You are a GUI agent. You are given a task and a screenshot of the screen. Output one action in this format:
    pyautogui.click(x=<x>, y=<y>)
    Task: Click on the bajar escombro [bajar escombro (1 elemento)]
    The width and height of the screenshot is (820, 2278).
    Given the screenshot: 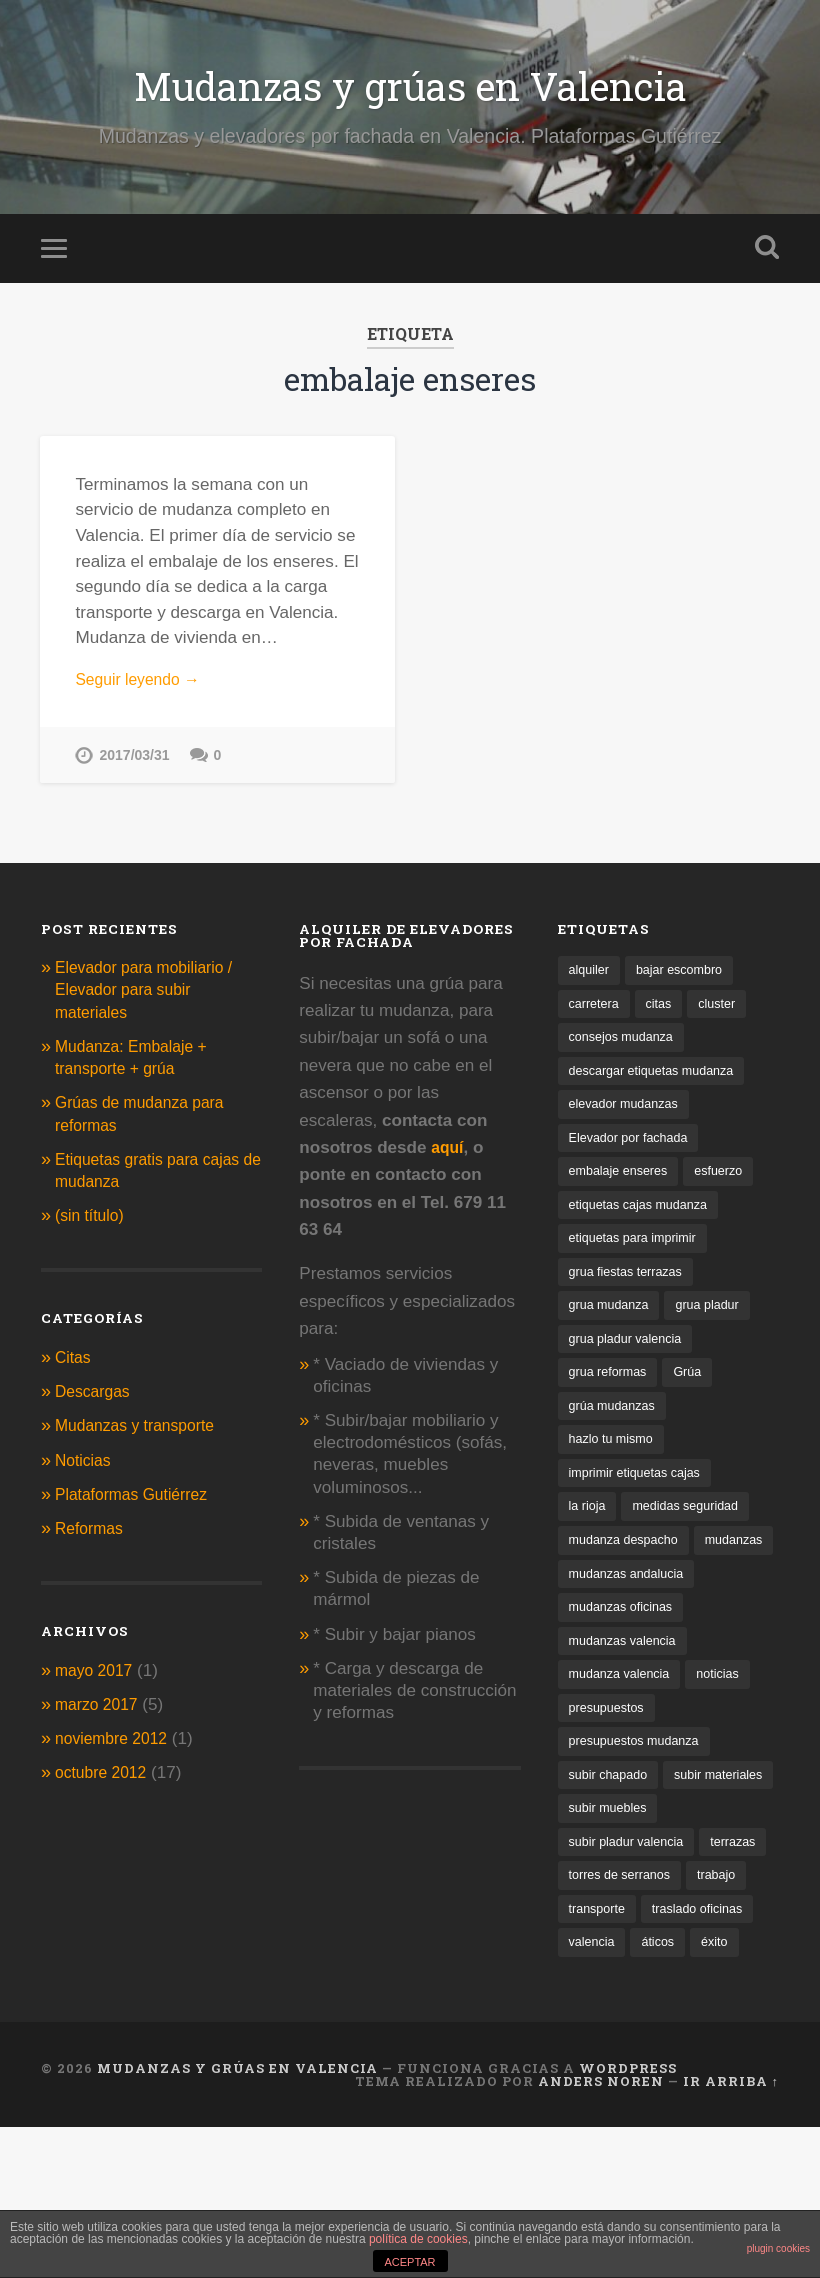 What is the action you would take?
    pyautogui.click(x=687, y=982)
    